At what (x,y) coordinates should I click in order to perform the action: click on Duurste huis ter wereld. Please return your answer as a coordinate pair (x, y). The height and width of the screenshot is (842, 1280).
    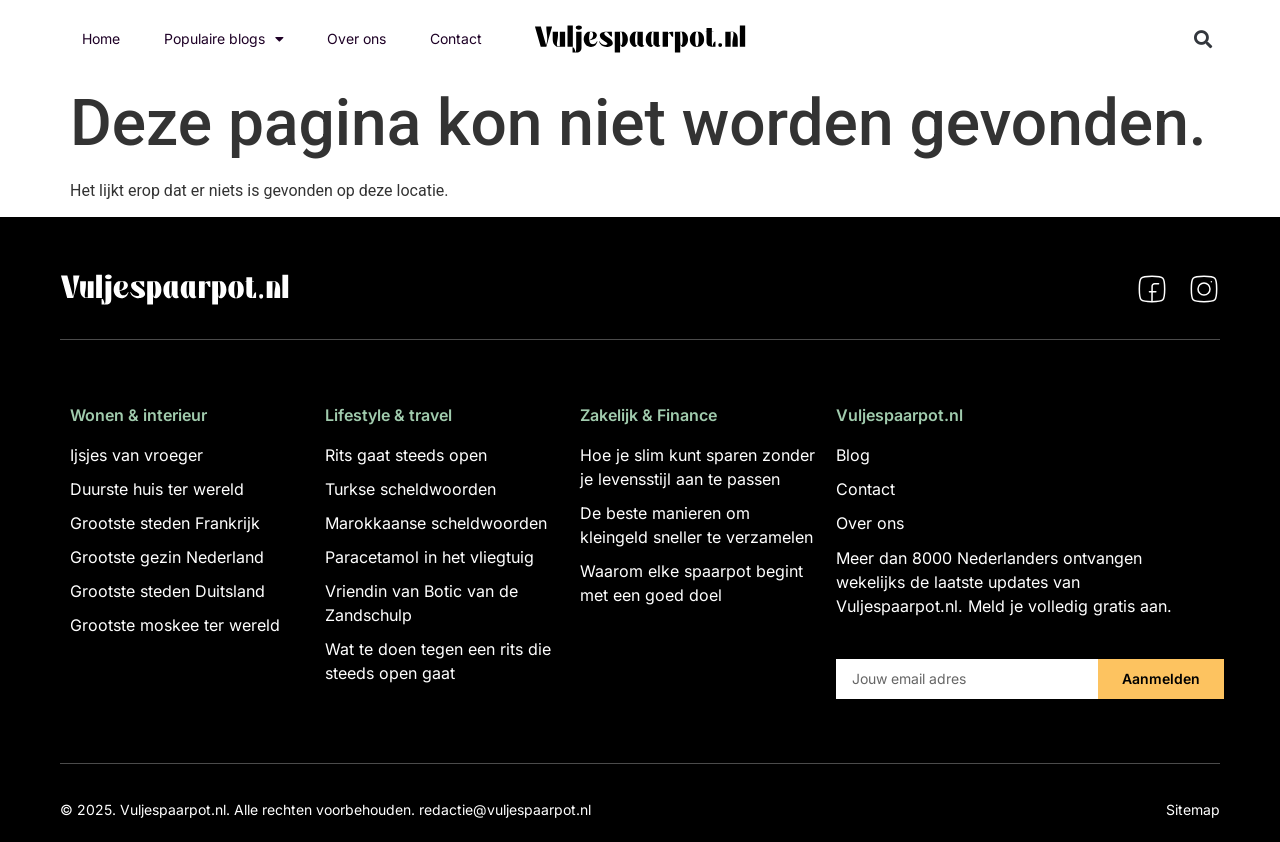
    Looking at the image, I should click on (157, 489).